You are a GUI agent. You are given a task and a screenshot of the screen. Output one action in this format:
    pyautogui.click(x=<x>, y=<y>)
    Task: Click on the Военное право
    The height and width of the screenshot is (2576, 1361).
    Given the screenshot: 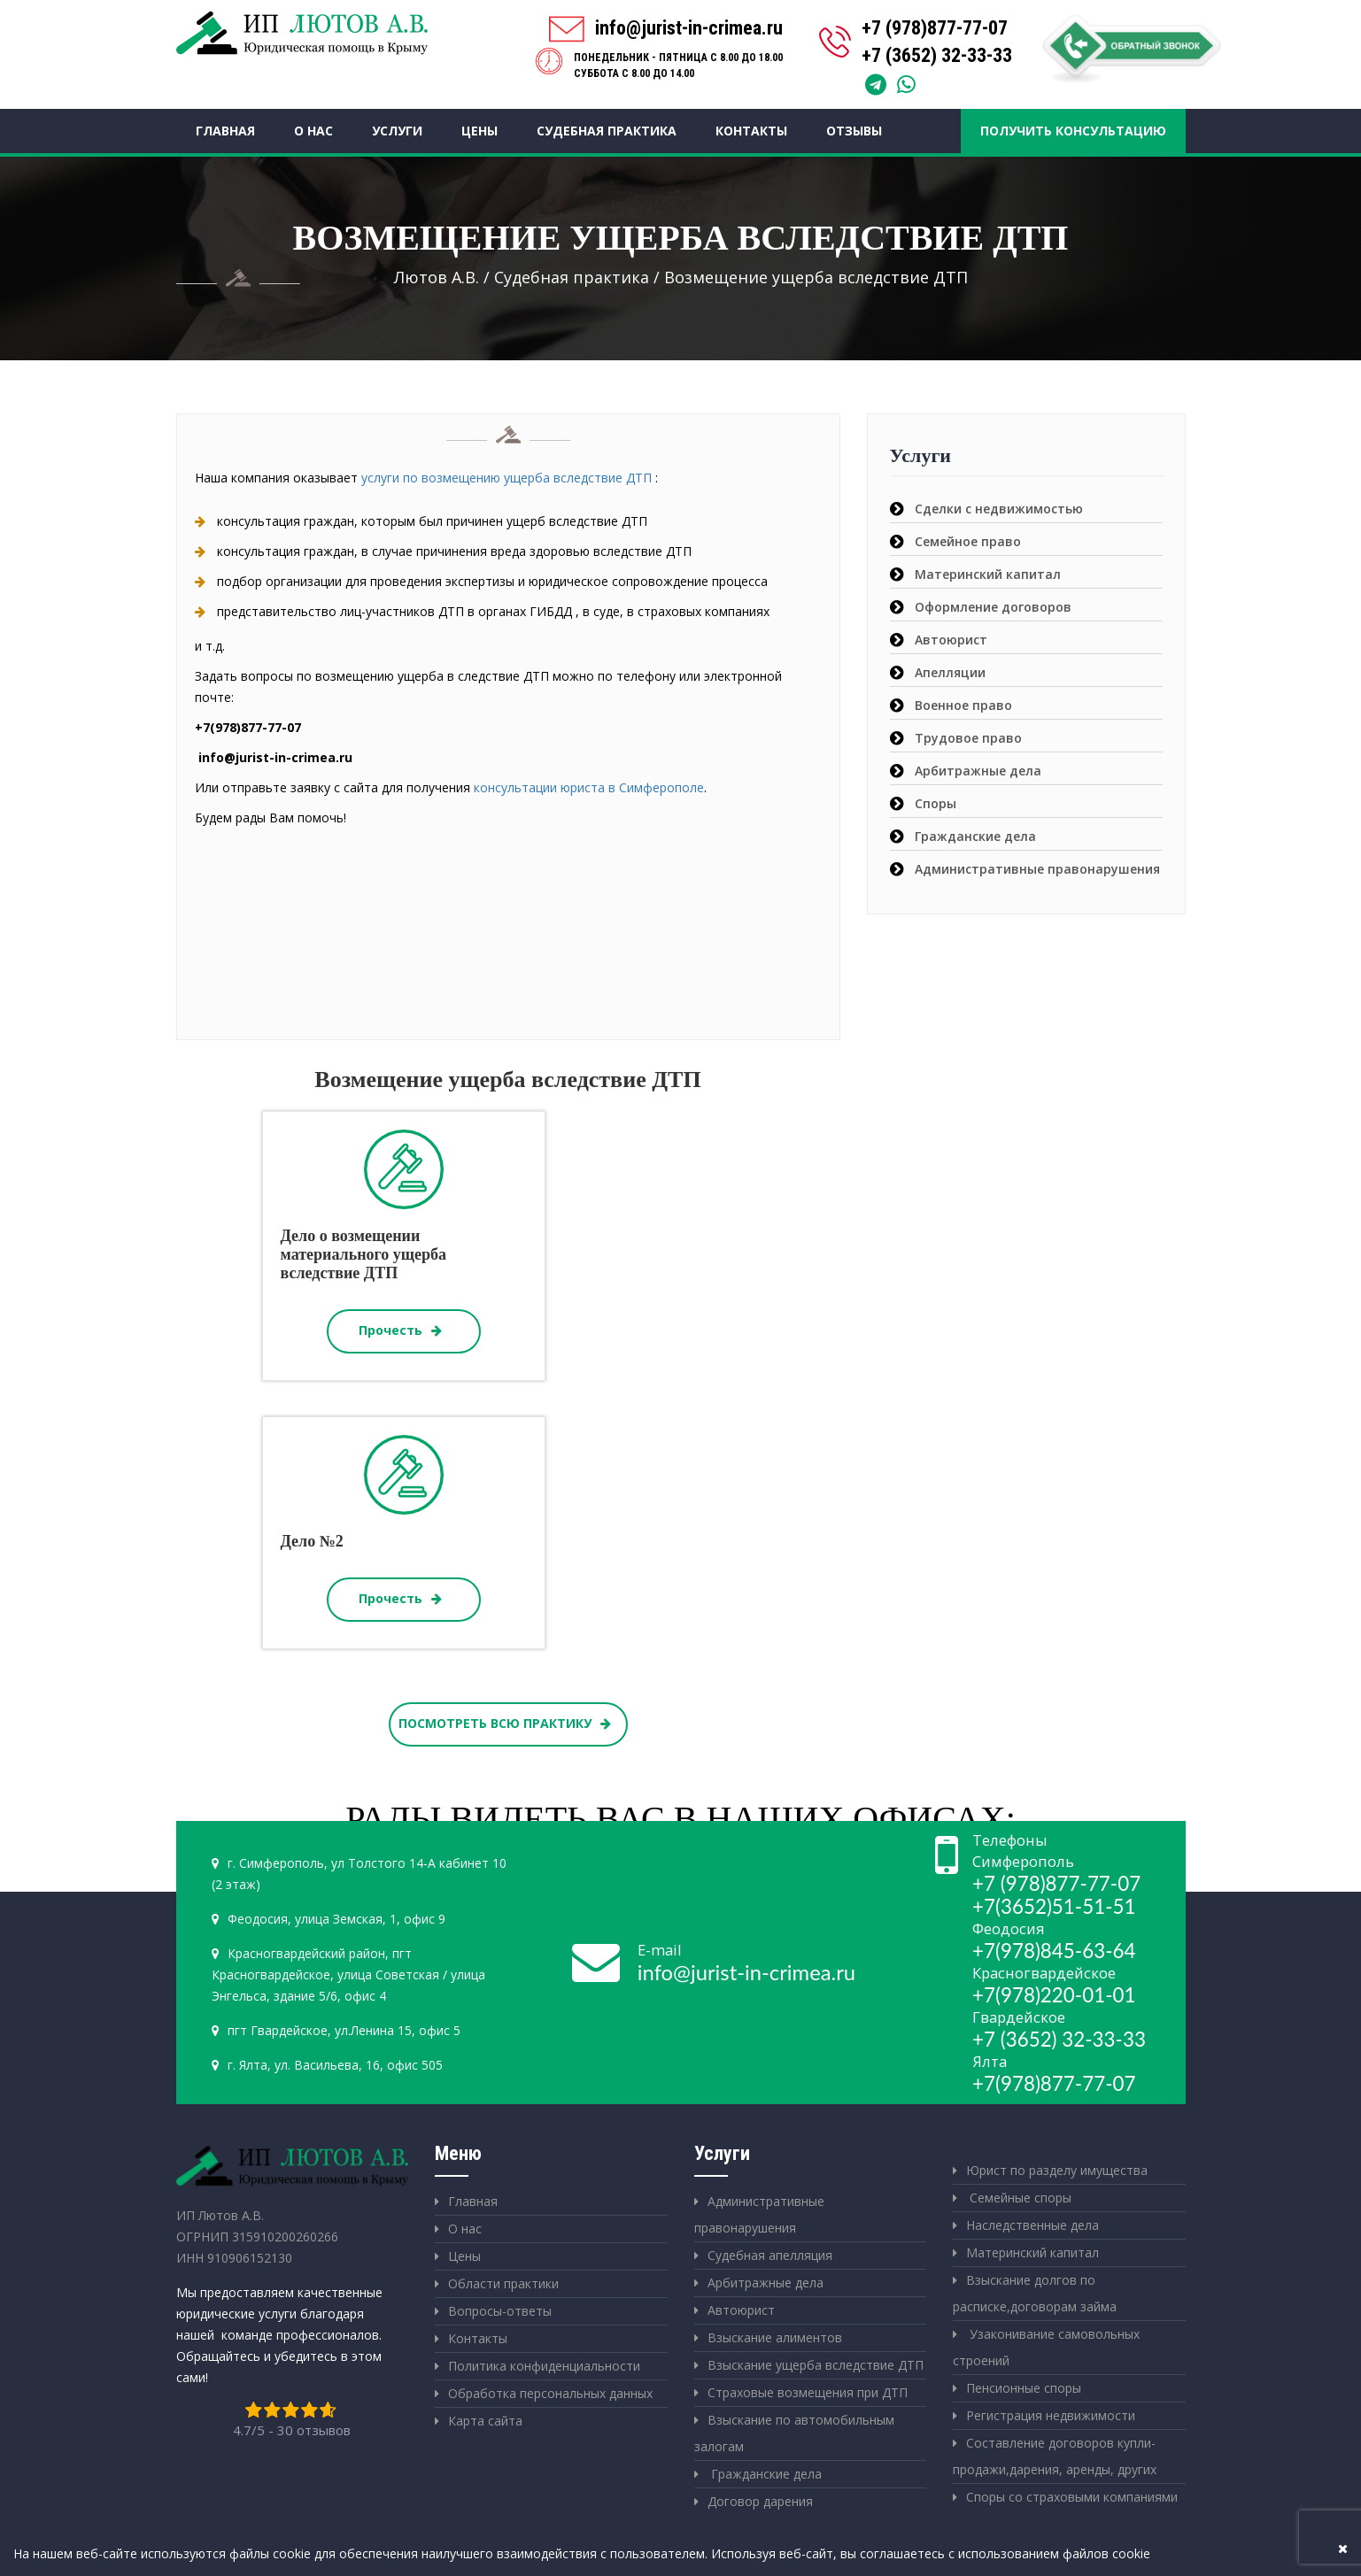 What is the action you would take?
    pyautogui.click(x=963, y=705)
    